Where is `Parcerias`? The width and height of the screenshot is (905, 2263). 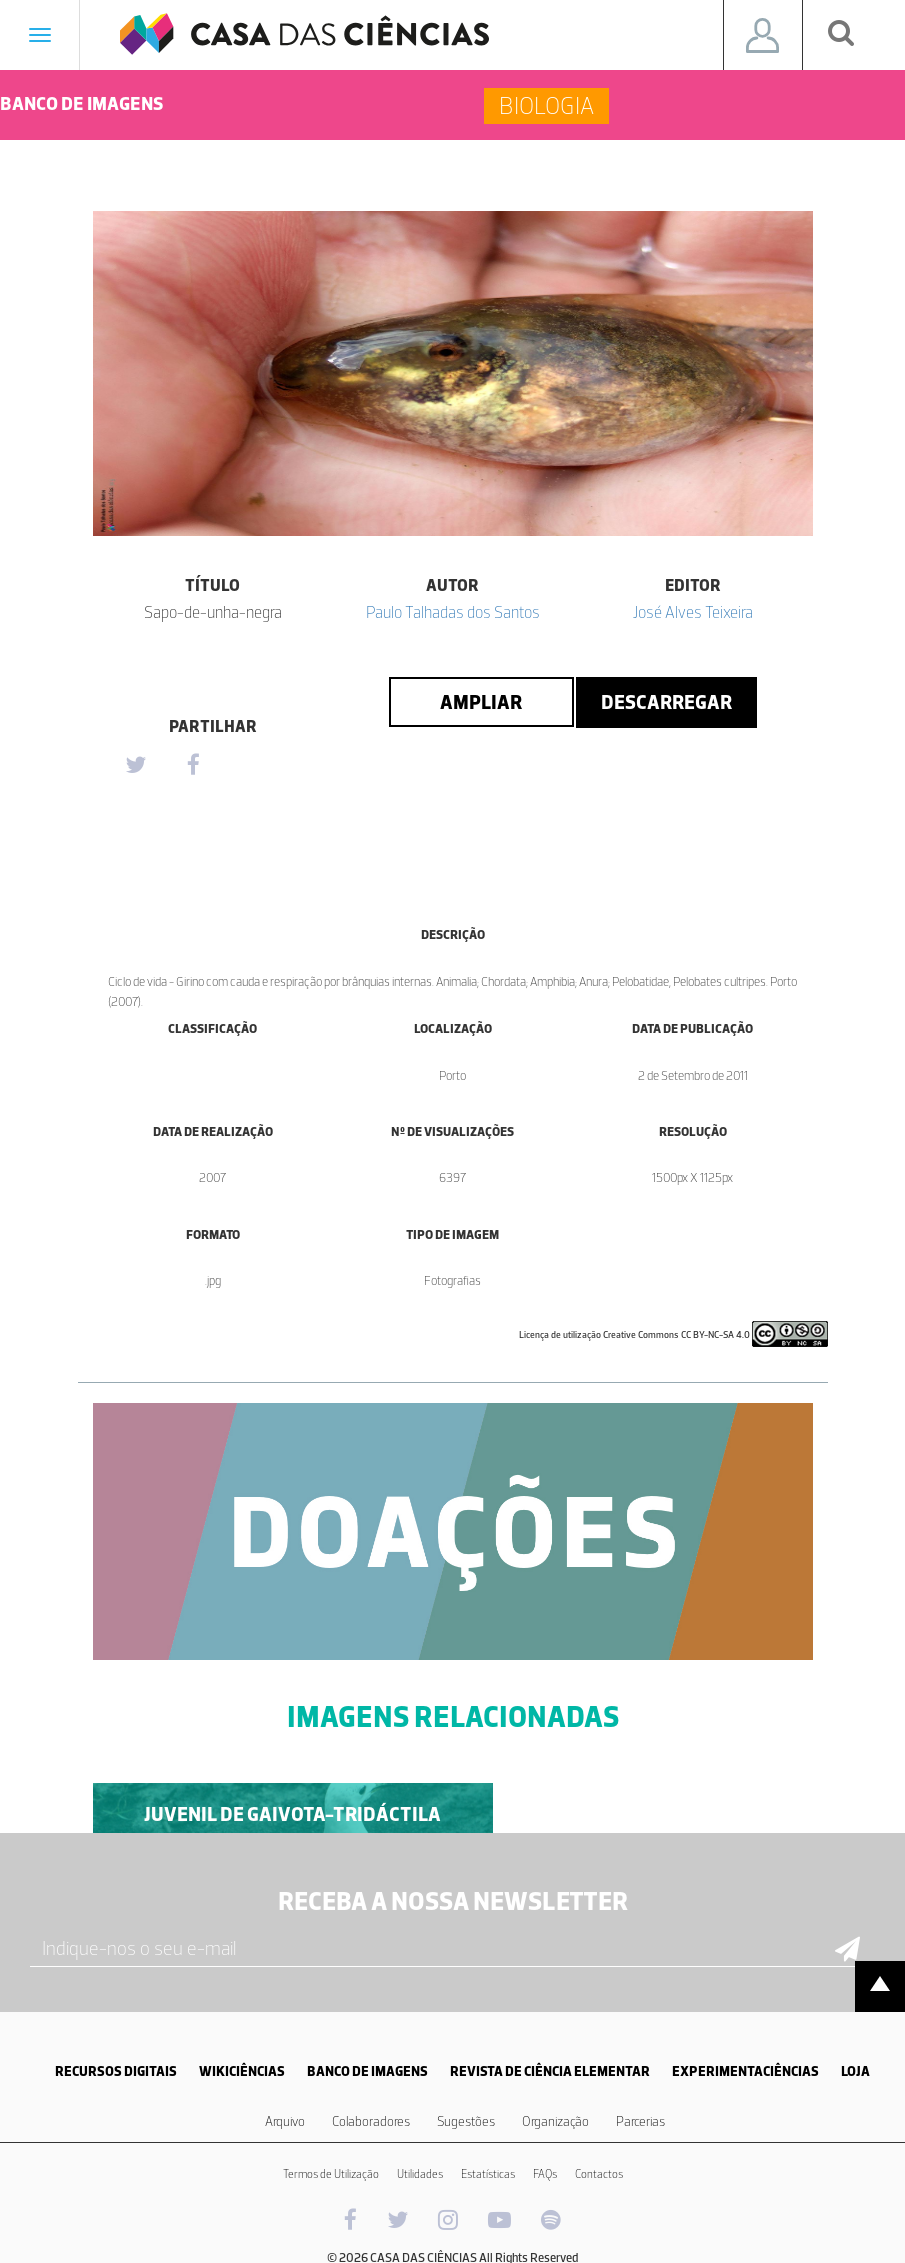
Parcerias is located at coordinates (640, 2121).